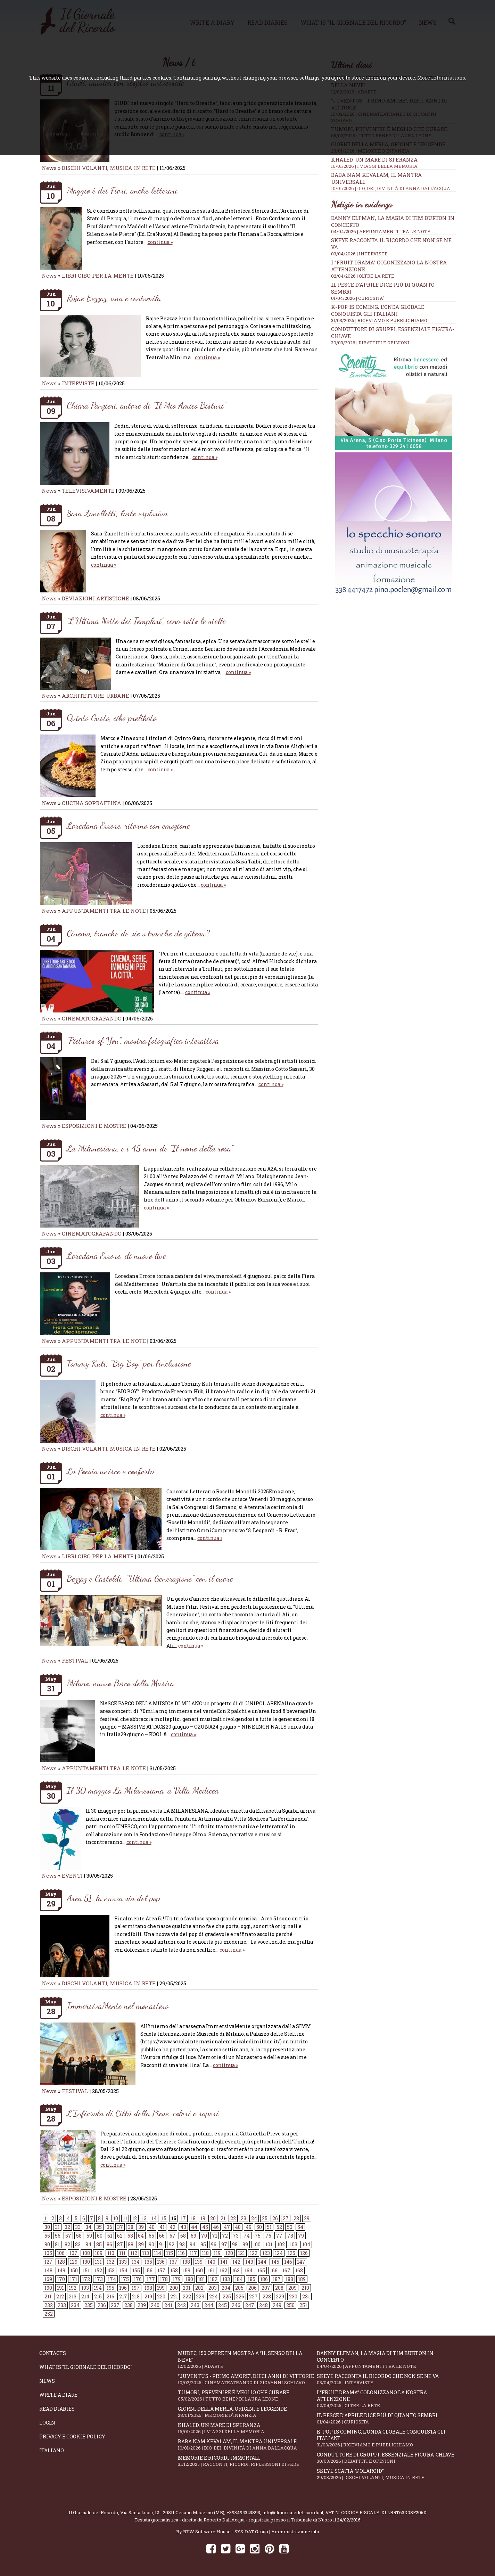 The height and width of the screenshot is (2576, 495). What do you see at coordinates (199, 2270) in the screenshot?
I see `160` at bounding box center [199, 2270].